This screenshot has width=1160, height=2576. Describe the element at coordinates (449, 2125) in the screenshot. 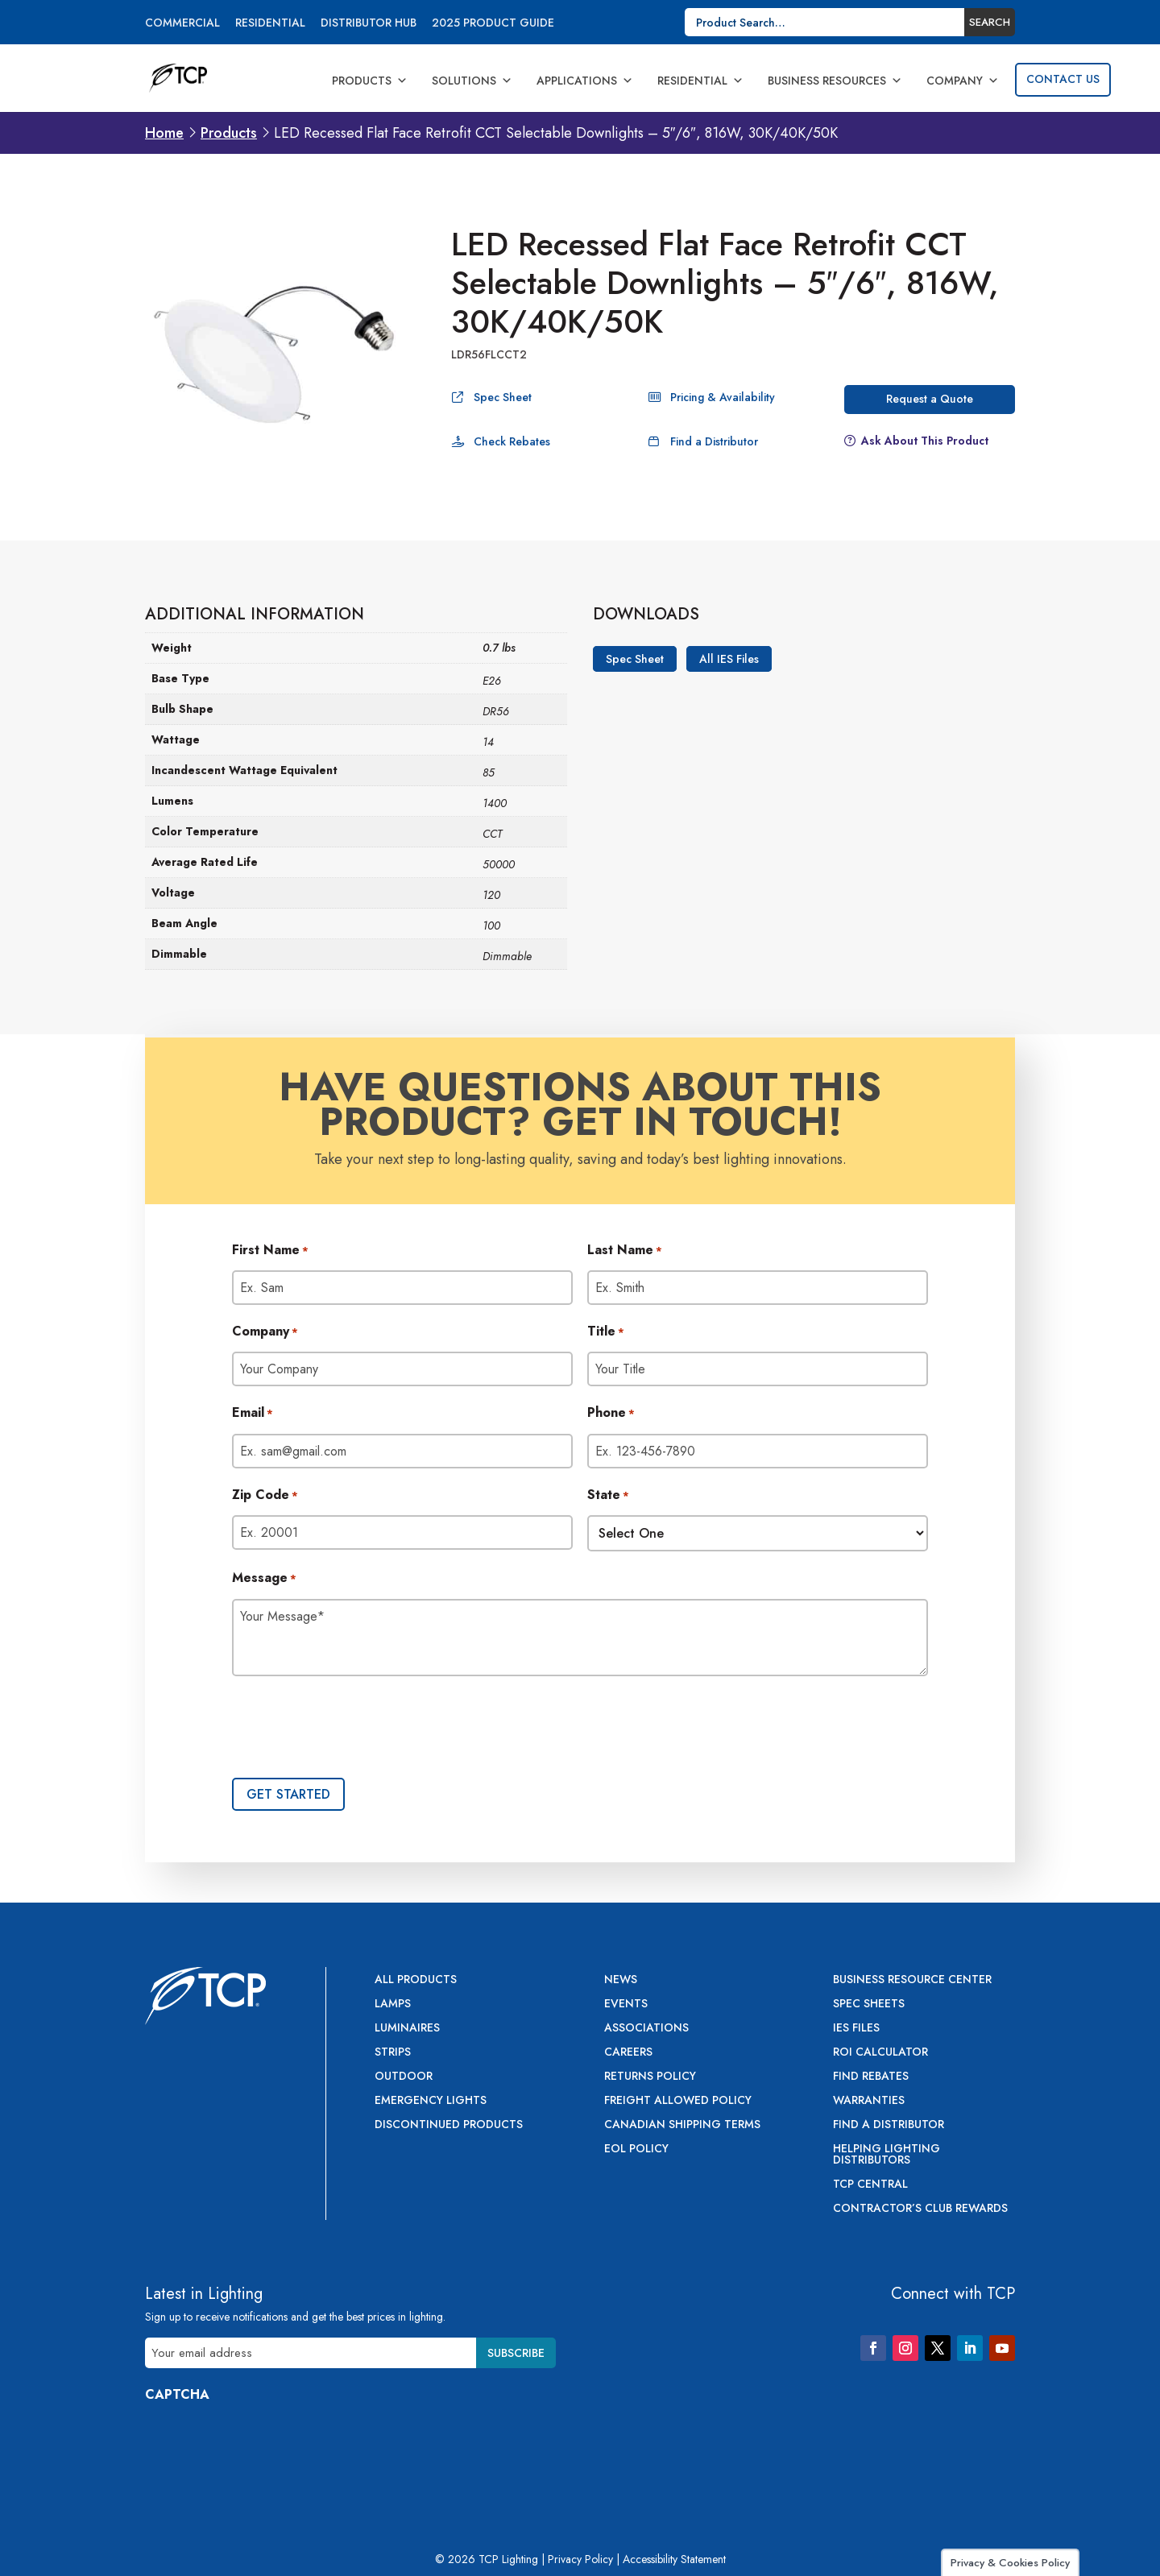

I see `Discontinued Products` at that location.